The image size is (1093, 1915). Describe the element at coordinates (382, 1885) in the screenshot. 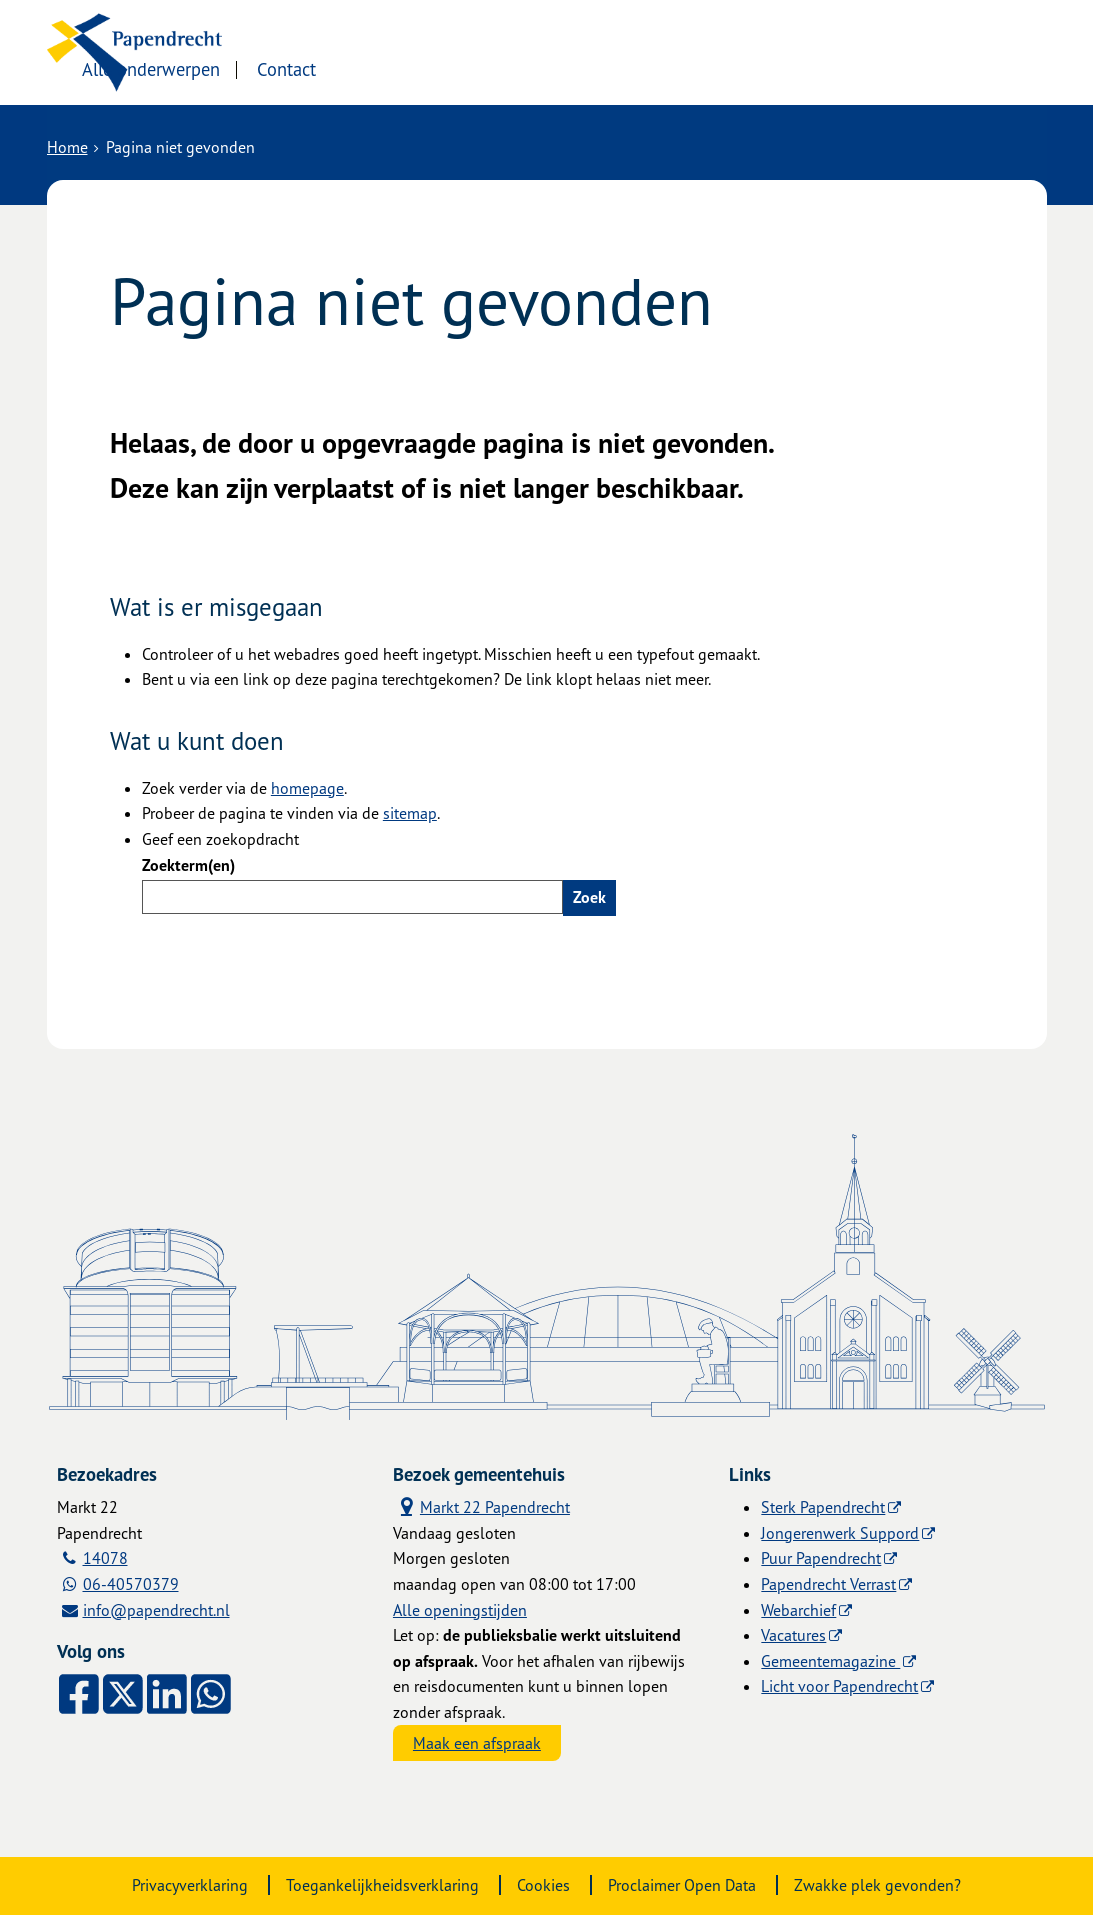

I see `Toegankelijkheidsverklaring` at that location.